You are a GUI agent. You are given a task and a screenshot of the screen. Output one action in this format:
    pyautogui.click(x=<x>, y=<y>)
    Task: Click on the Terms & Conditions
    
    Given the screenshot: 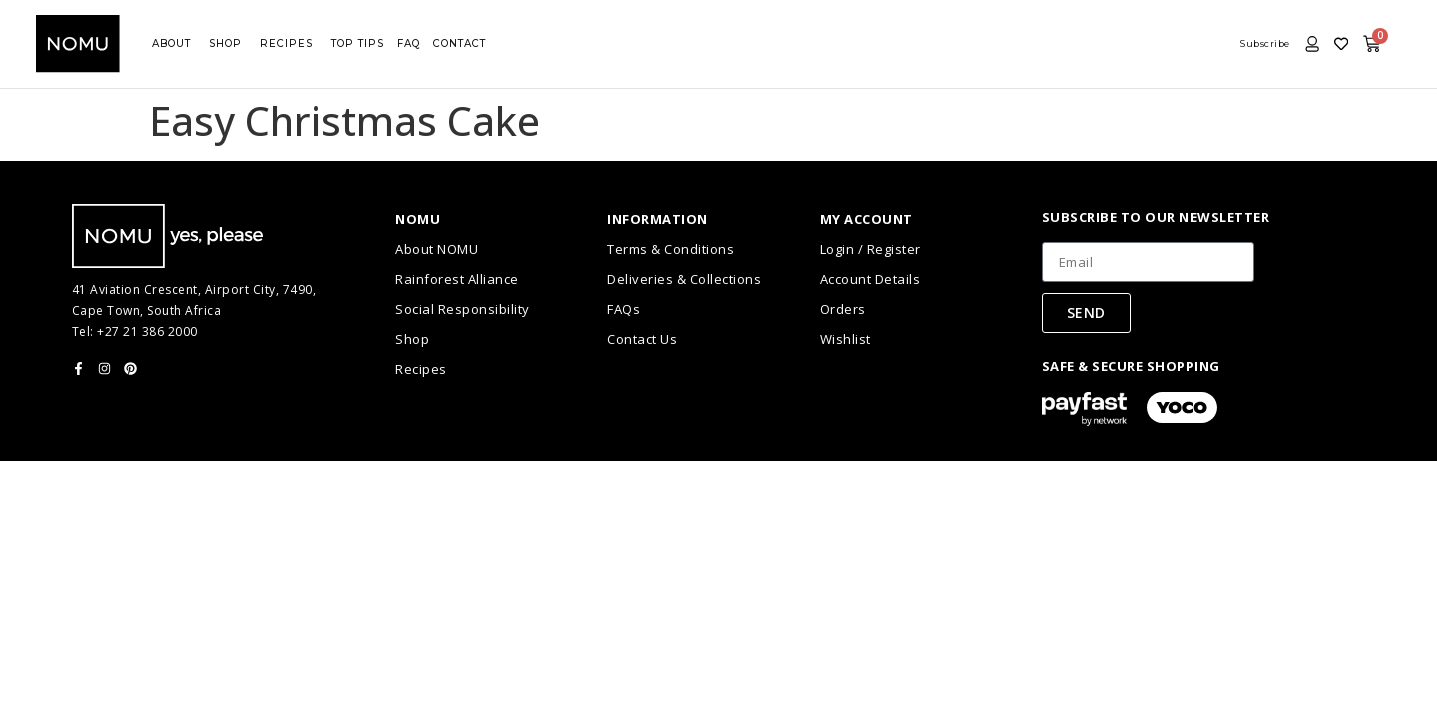 What is the action you would take?
    pyautogui.click(x=670, y=249)
    